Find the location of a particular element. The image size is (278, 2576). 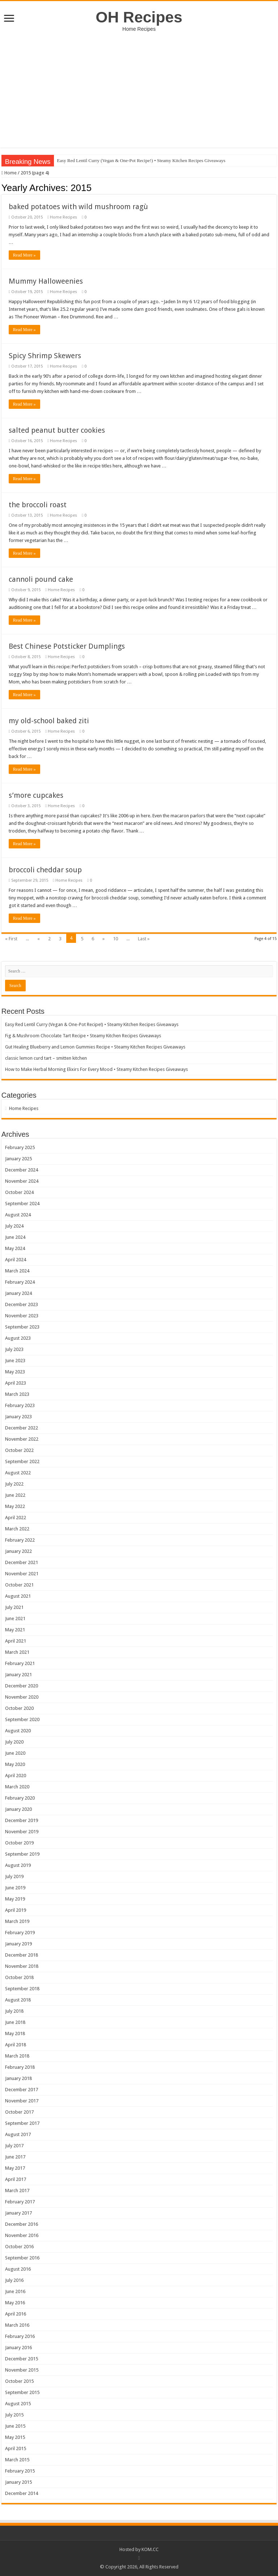

April 2018 is located at coordinates (15, 2044).